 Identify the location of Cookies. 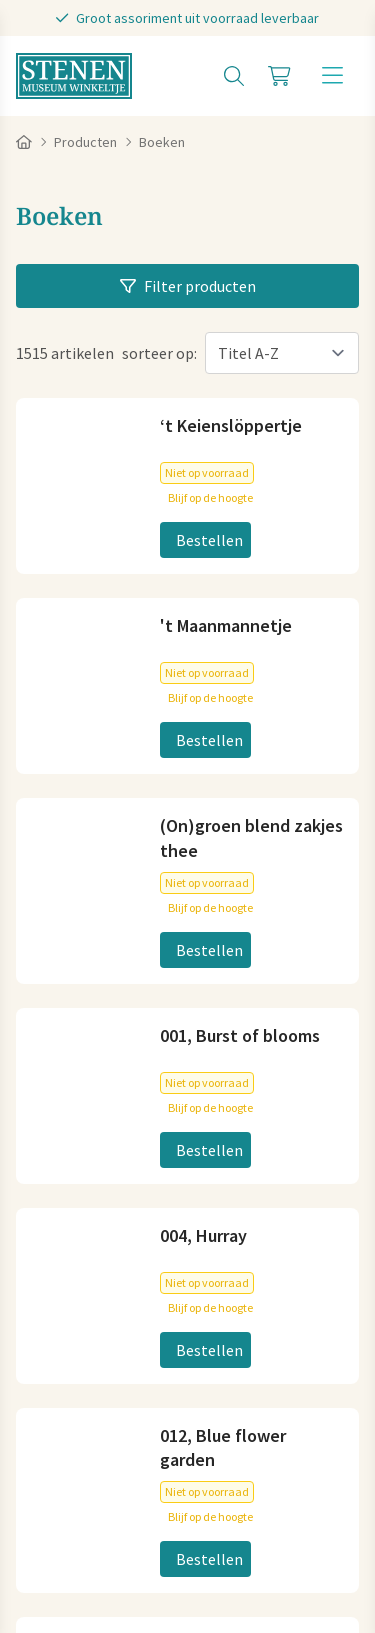
(219, 1473).